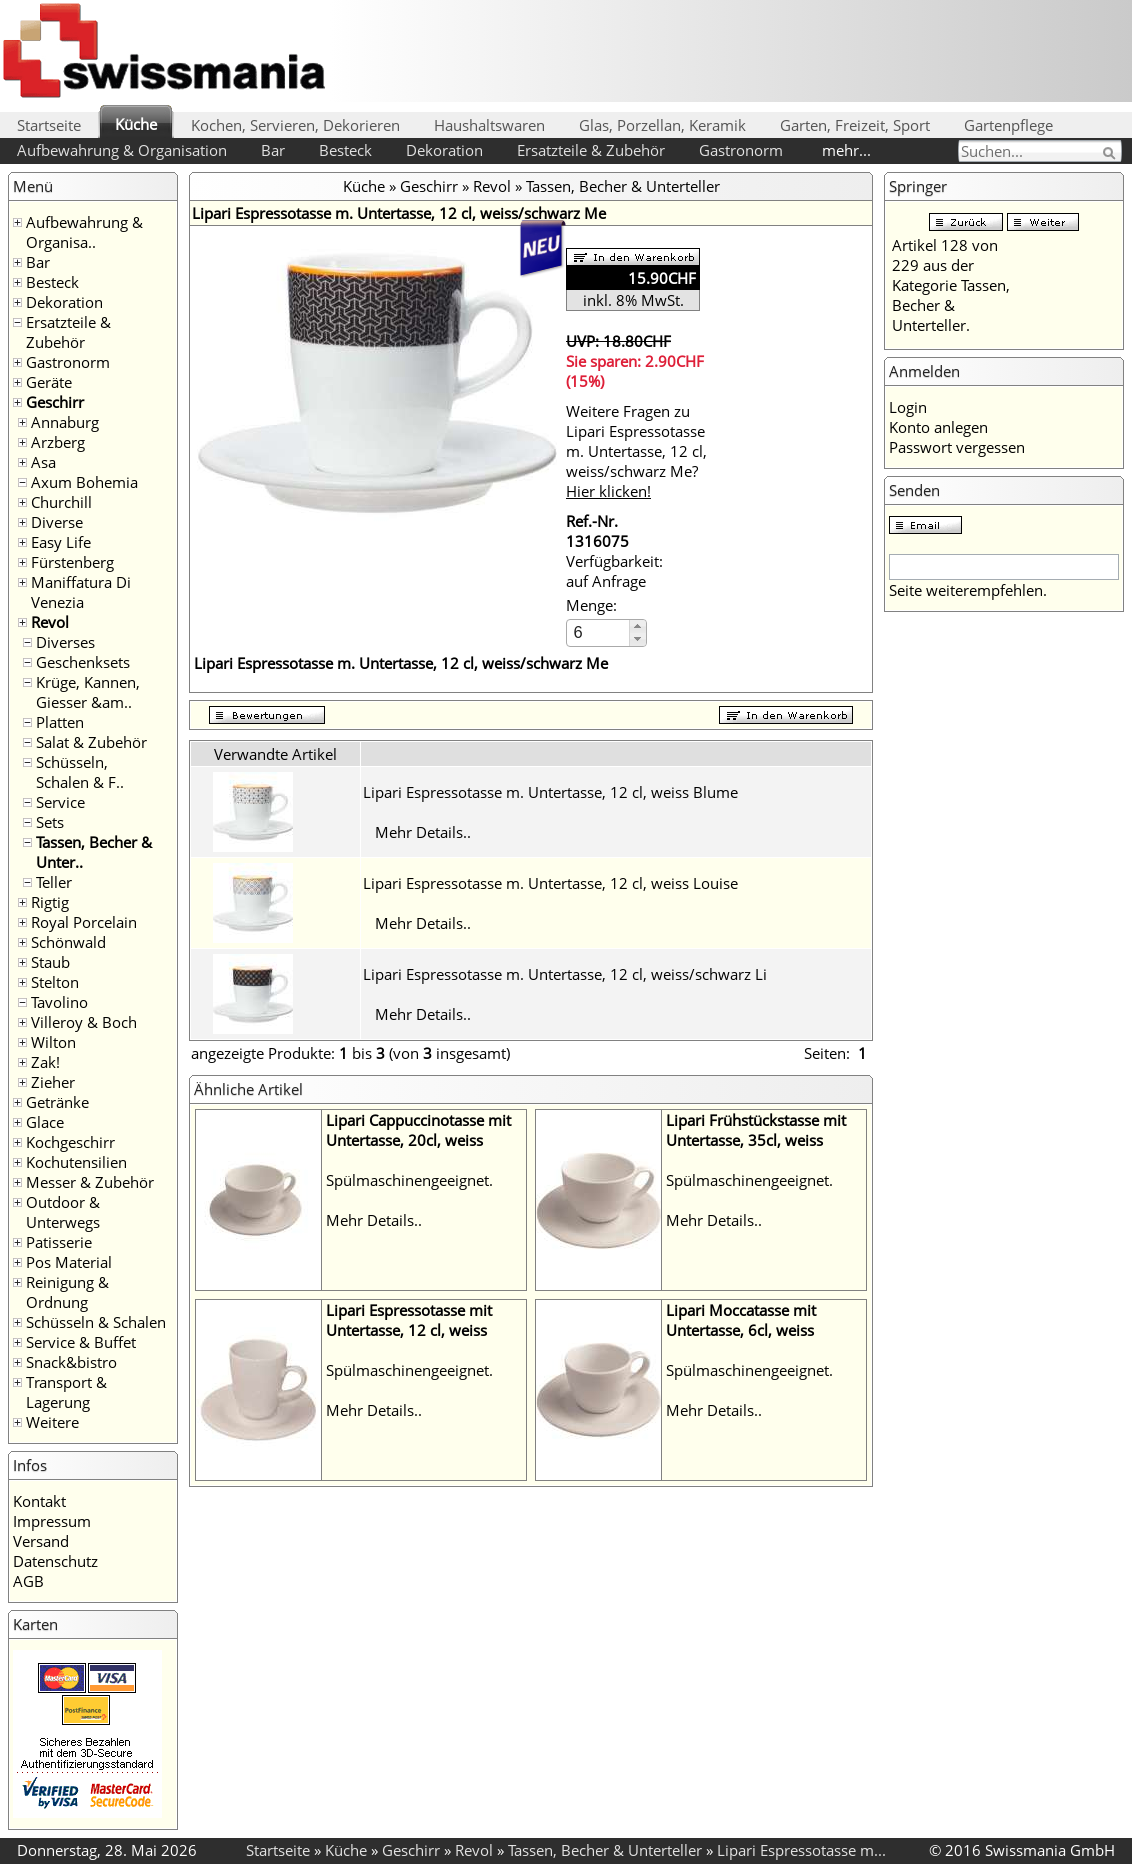 The height and width of the screenshot is (1874, 1132). What do you see at coordinates (855, 125) in the screenshot?
I see `Garten, Freizeit, Sport` at bounding box center [855, 125].